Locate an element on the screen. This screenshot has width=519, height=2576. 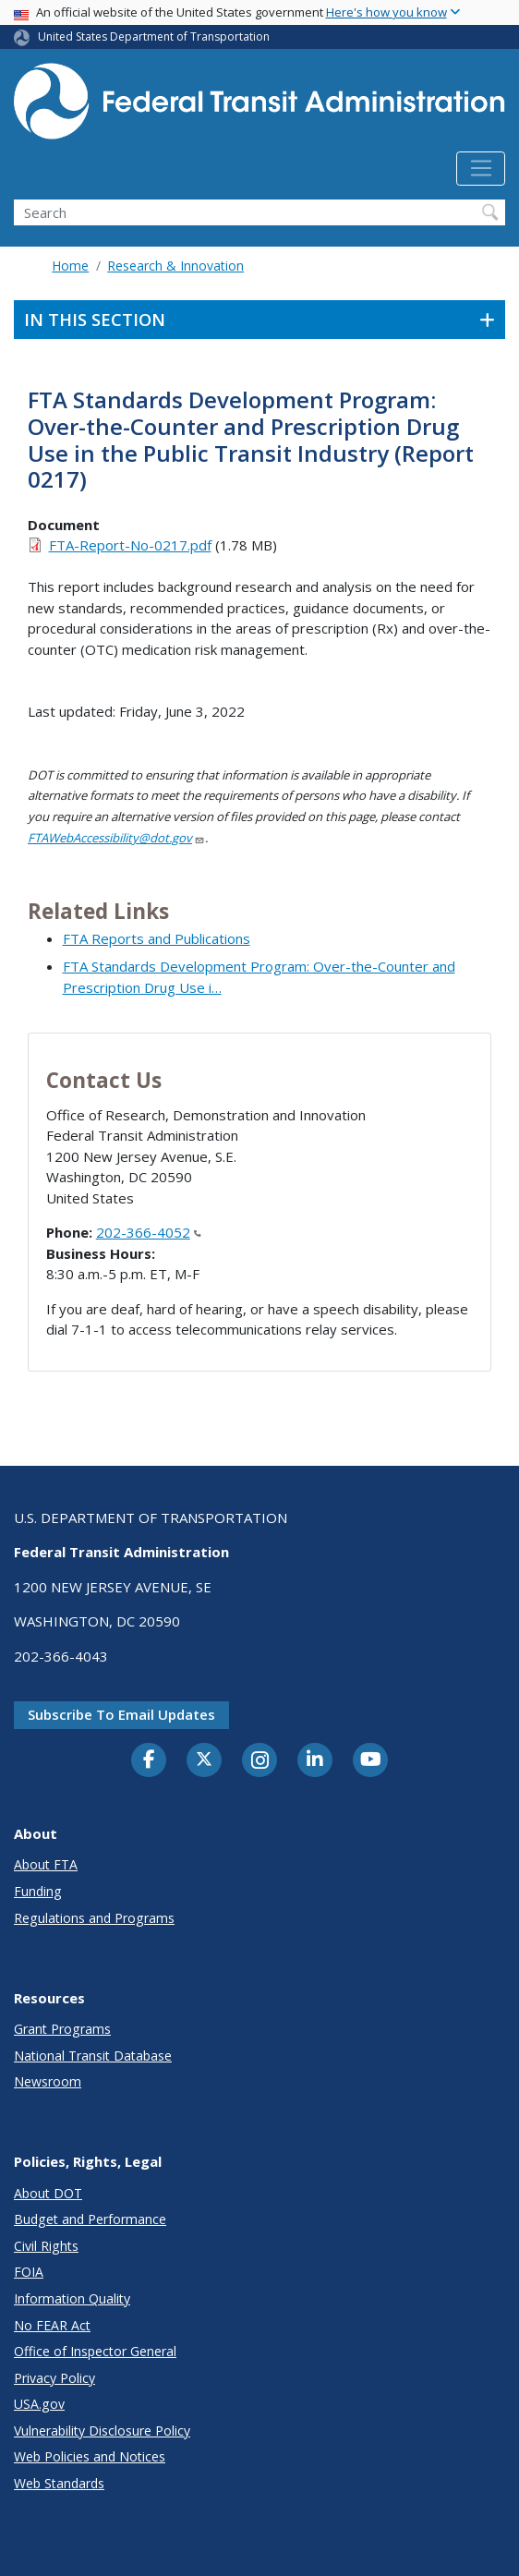
[Toggle navigation] is located at coordinates (480, 169).